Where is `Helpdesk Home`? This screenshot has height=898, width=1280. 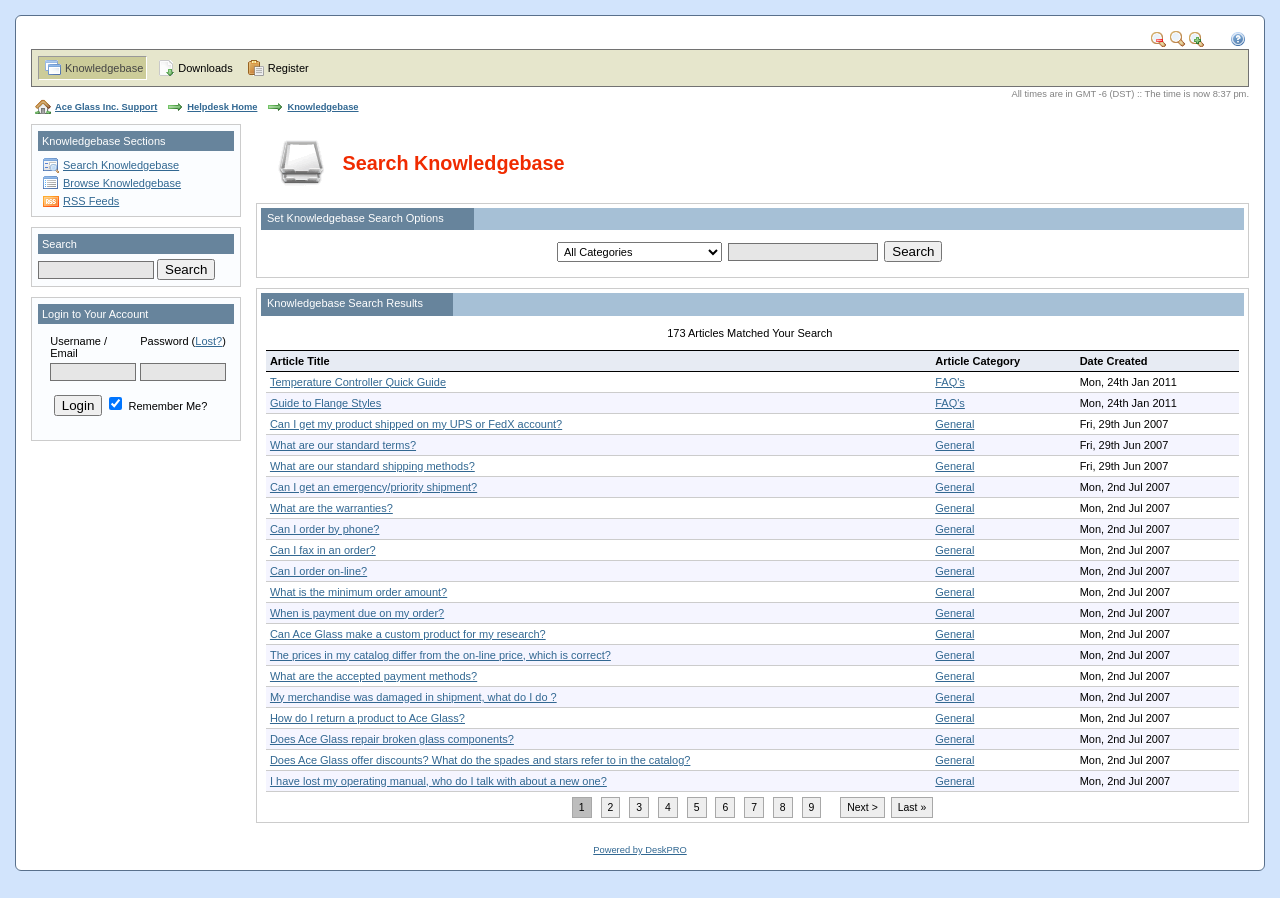
Helpdesk Home is located at coordinates (222, 107).